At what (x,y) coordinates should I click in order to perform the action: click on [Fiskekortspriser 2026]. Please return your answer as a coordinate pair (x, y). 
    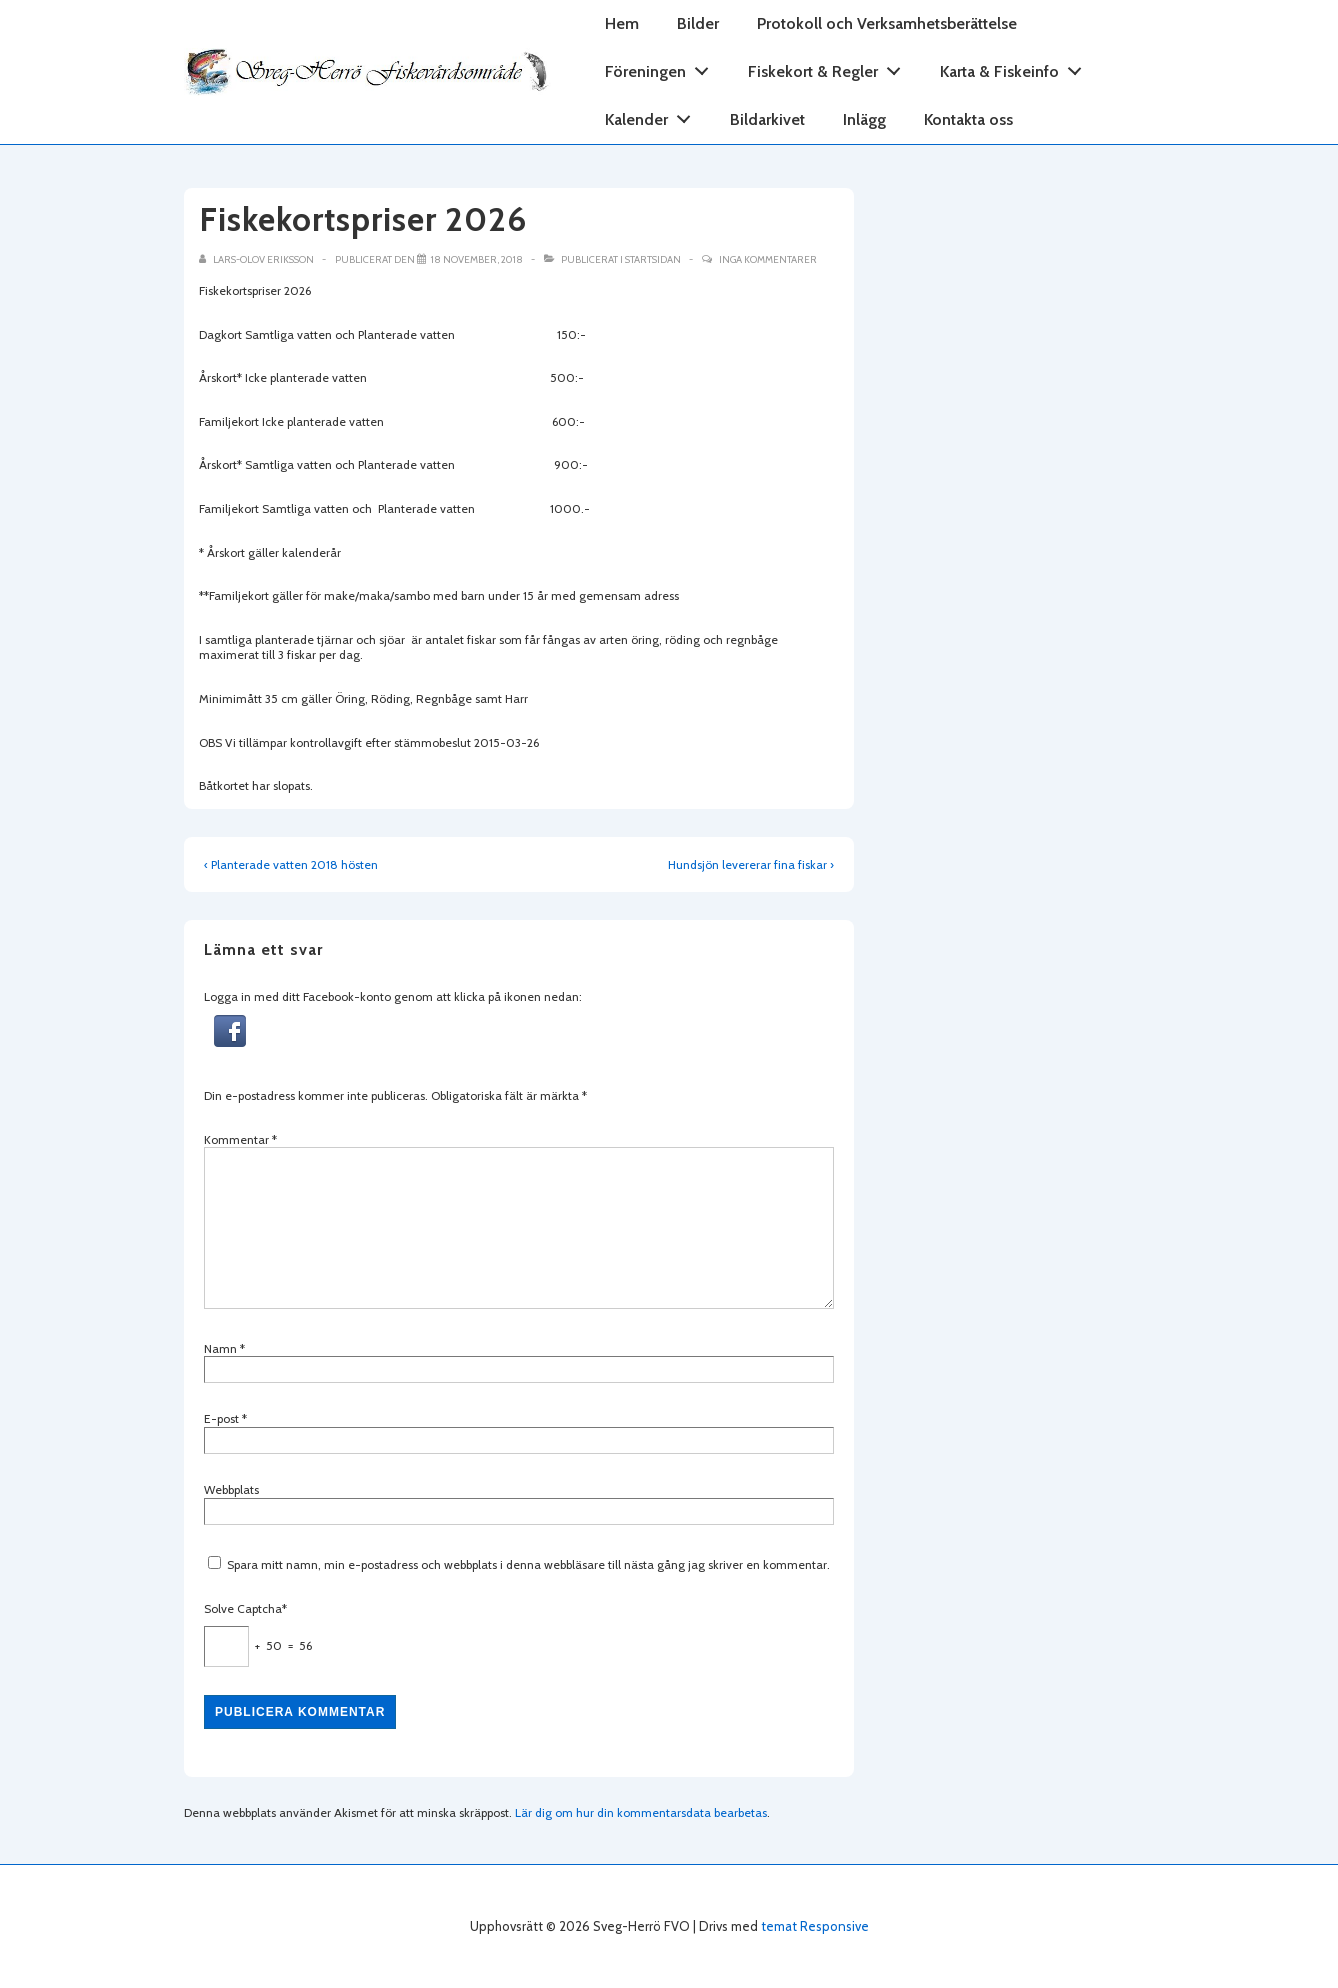
    Looking at the image, I should click on (477, 259).